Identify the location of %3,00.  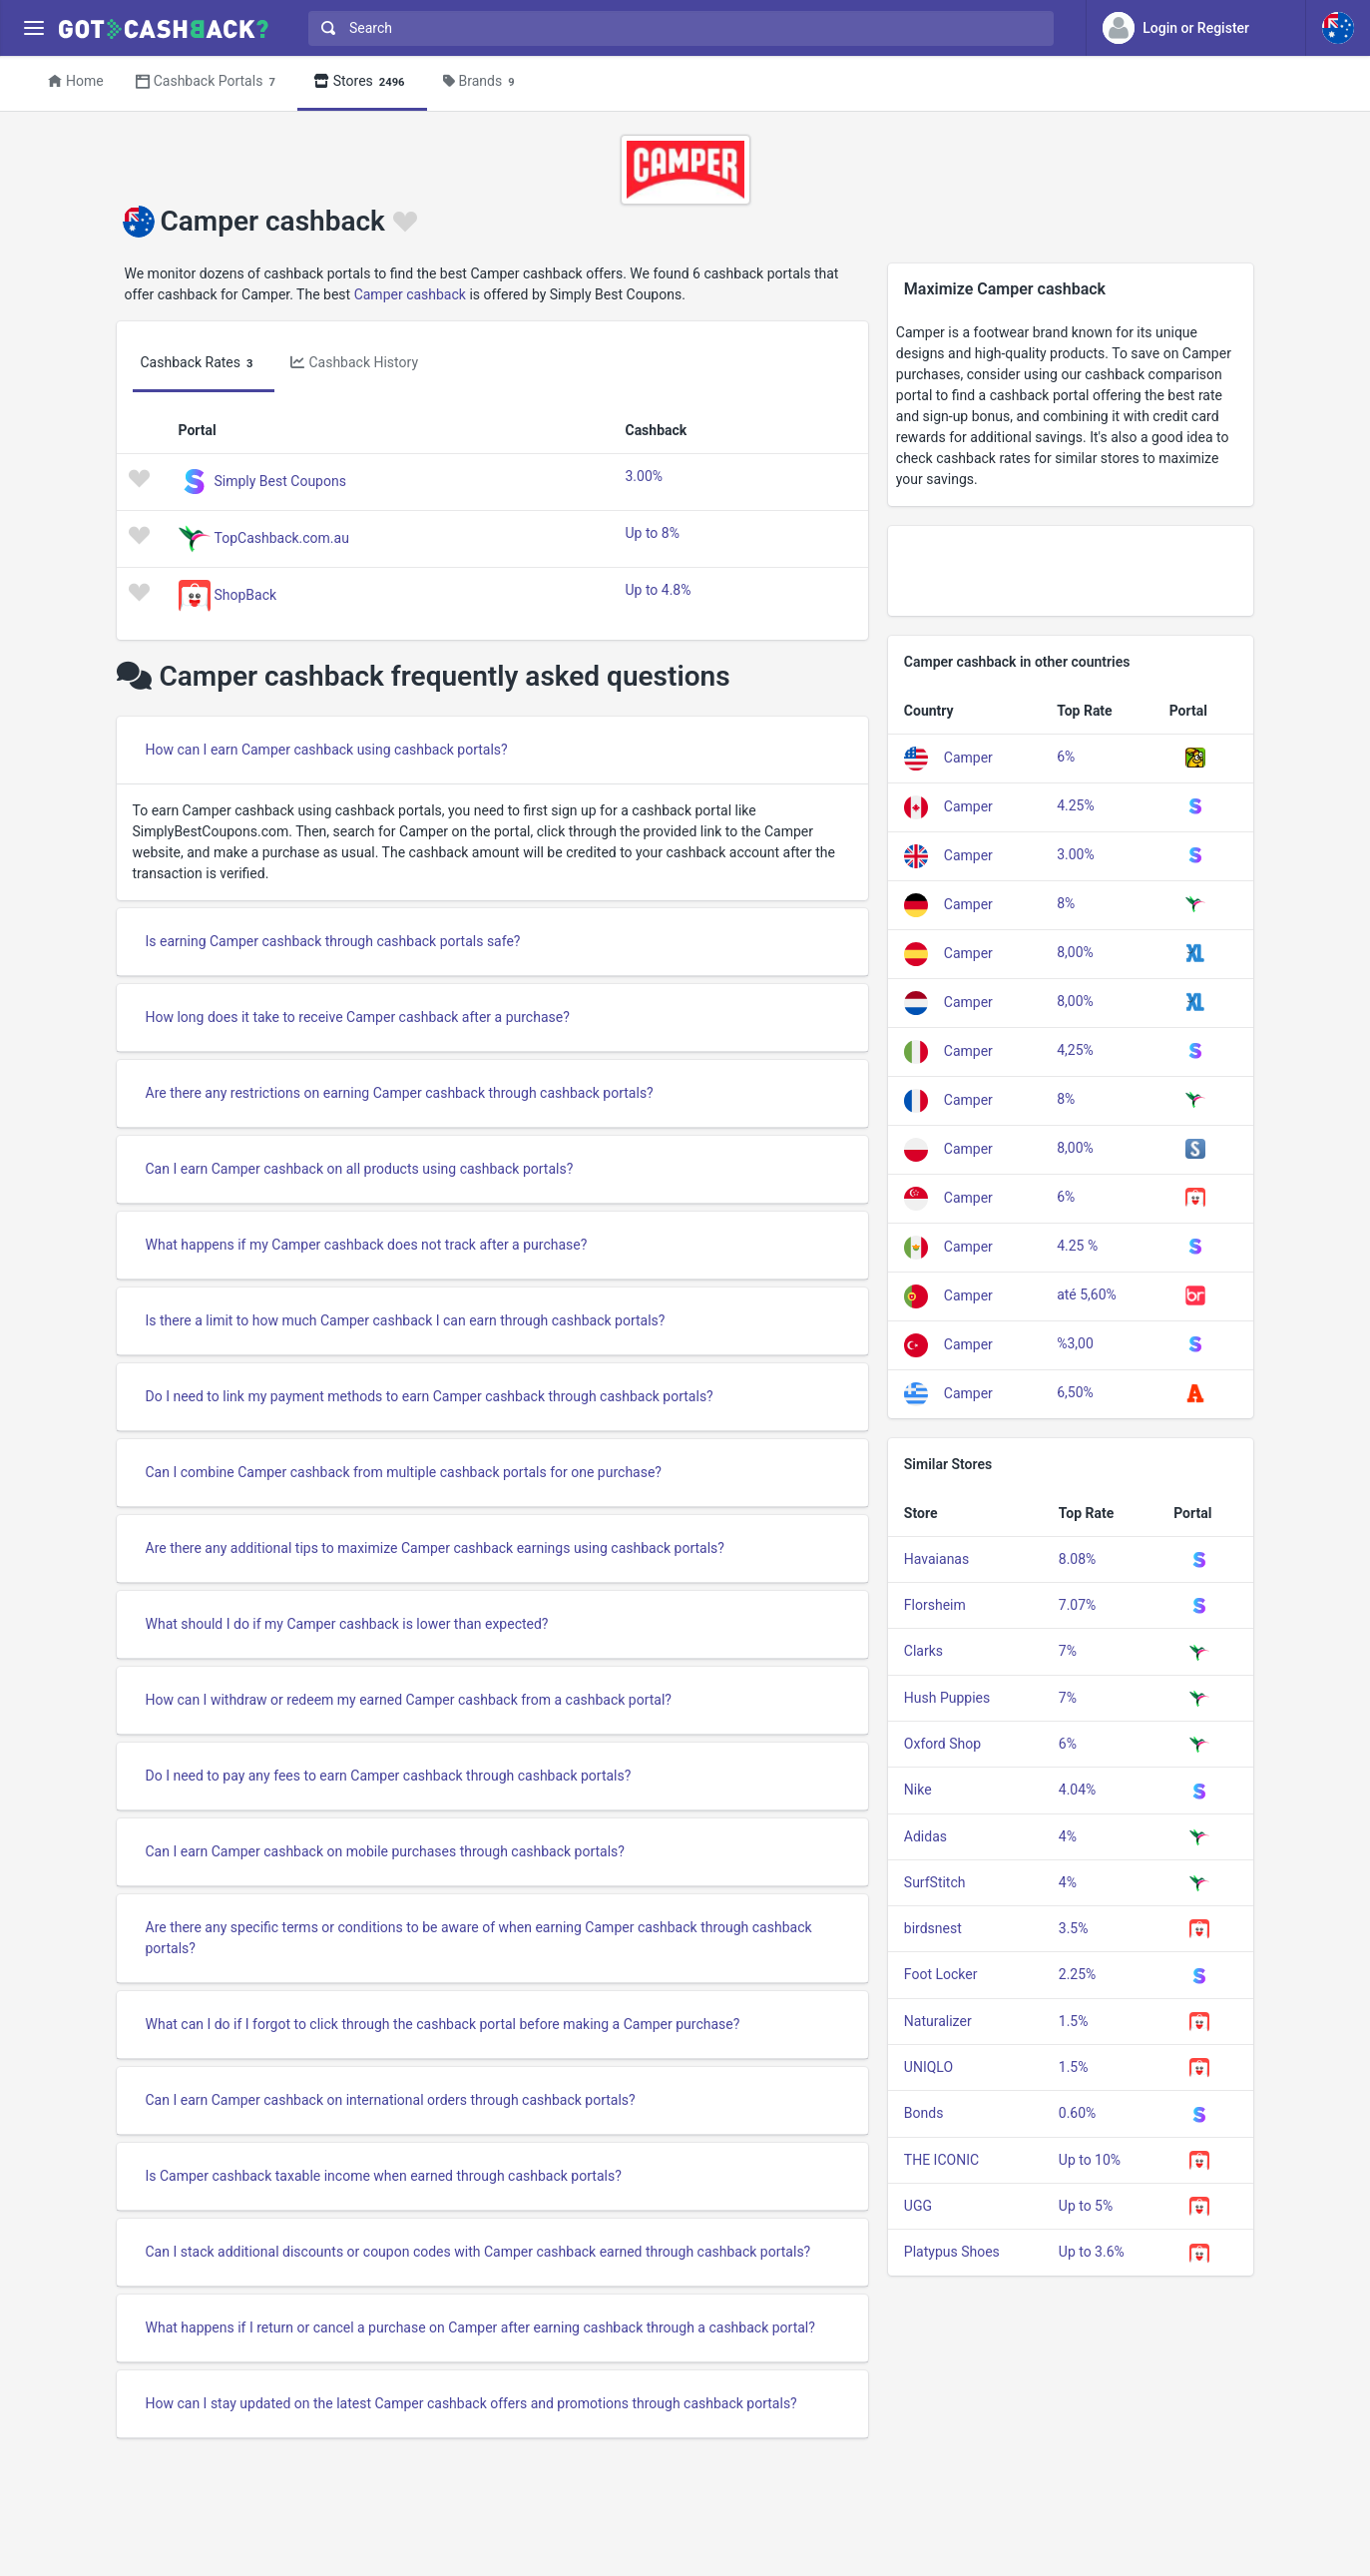
(1075, 1343).